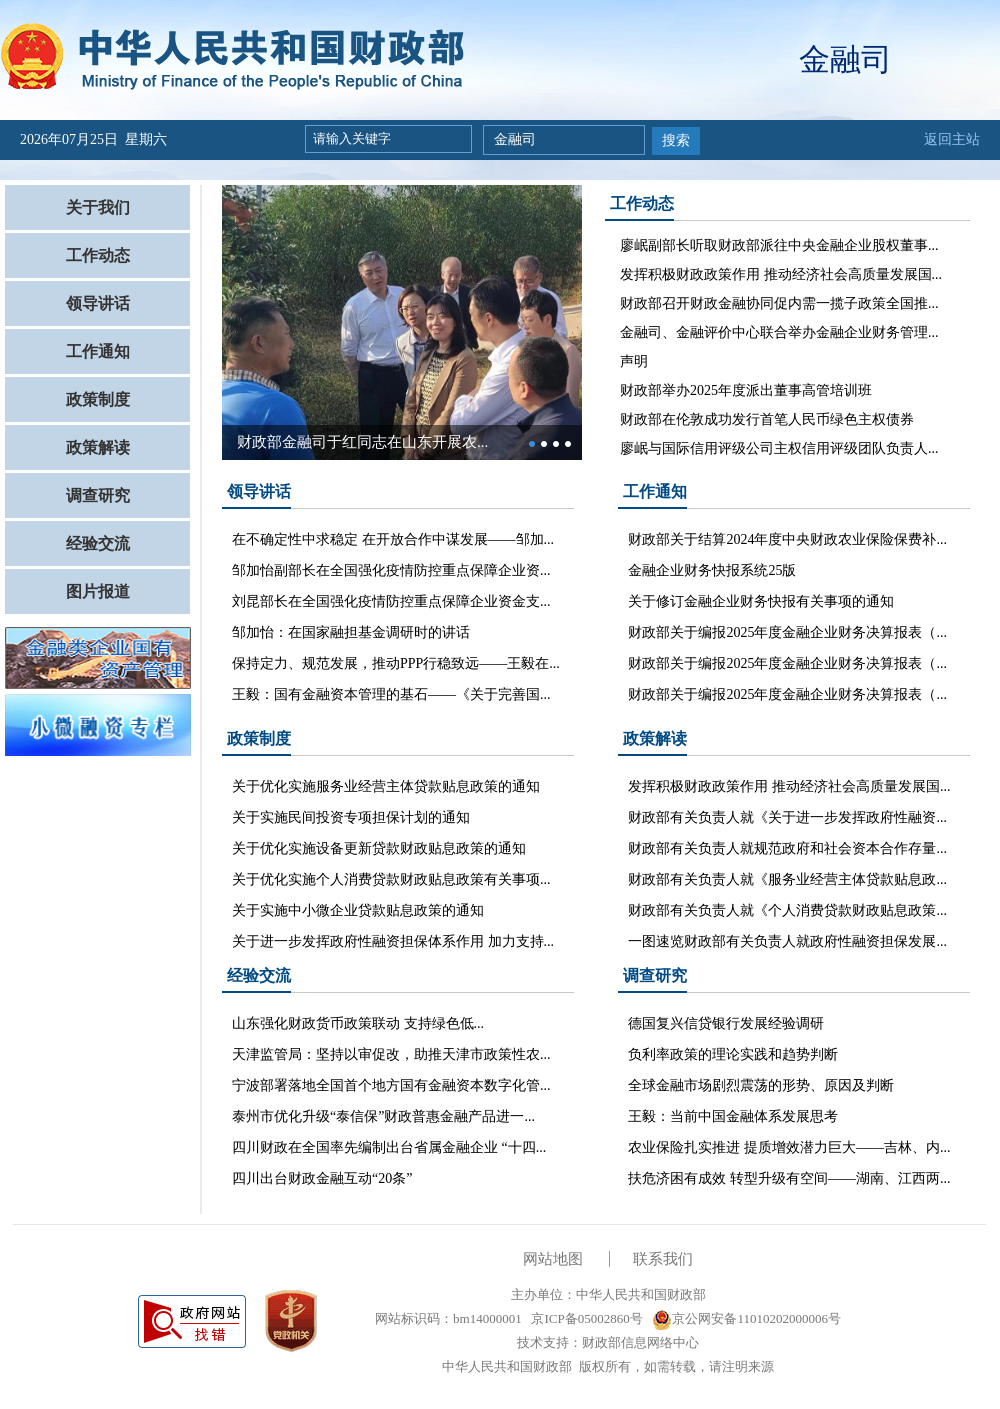 This screenshot has width=1000, height=1409. Describe the element at coordinates (98, 255) in the screenshot. I see `工作动态` at that location.